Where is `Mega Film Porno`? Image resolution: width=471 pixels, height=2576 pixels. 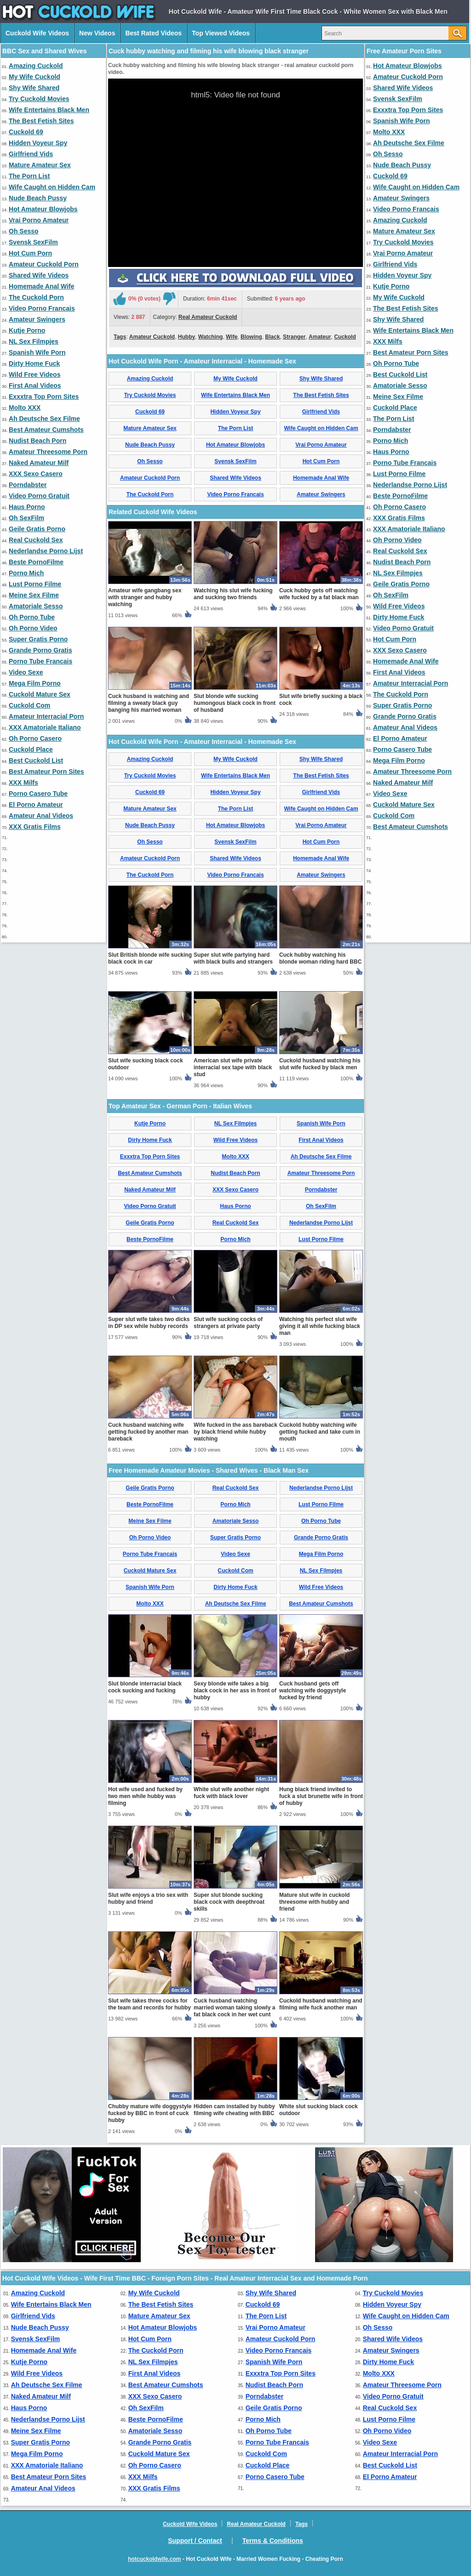 Mega Film Porno is located at coordinates (35, 683).